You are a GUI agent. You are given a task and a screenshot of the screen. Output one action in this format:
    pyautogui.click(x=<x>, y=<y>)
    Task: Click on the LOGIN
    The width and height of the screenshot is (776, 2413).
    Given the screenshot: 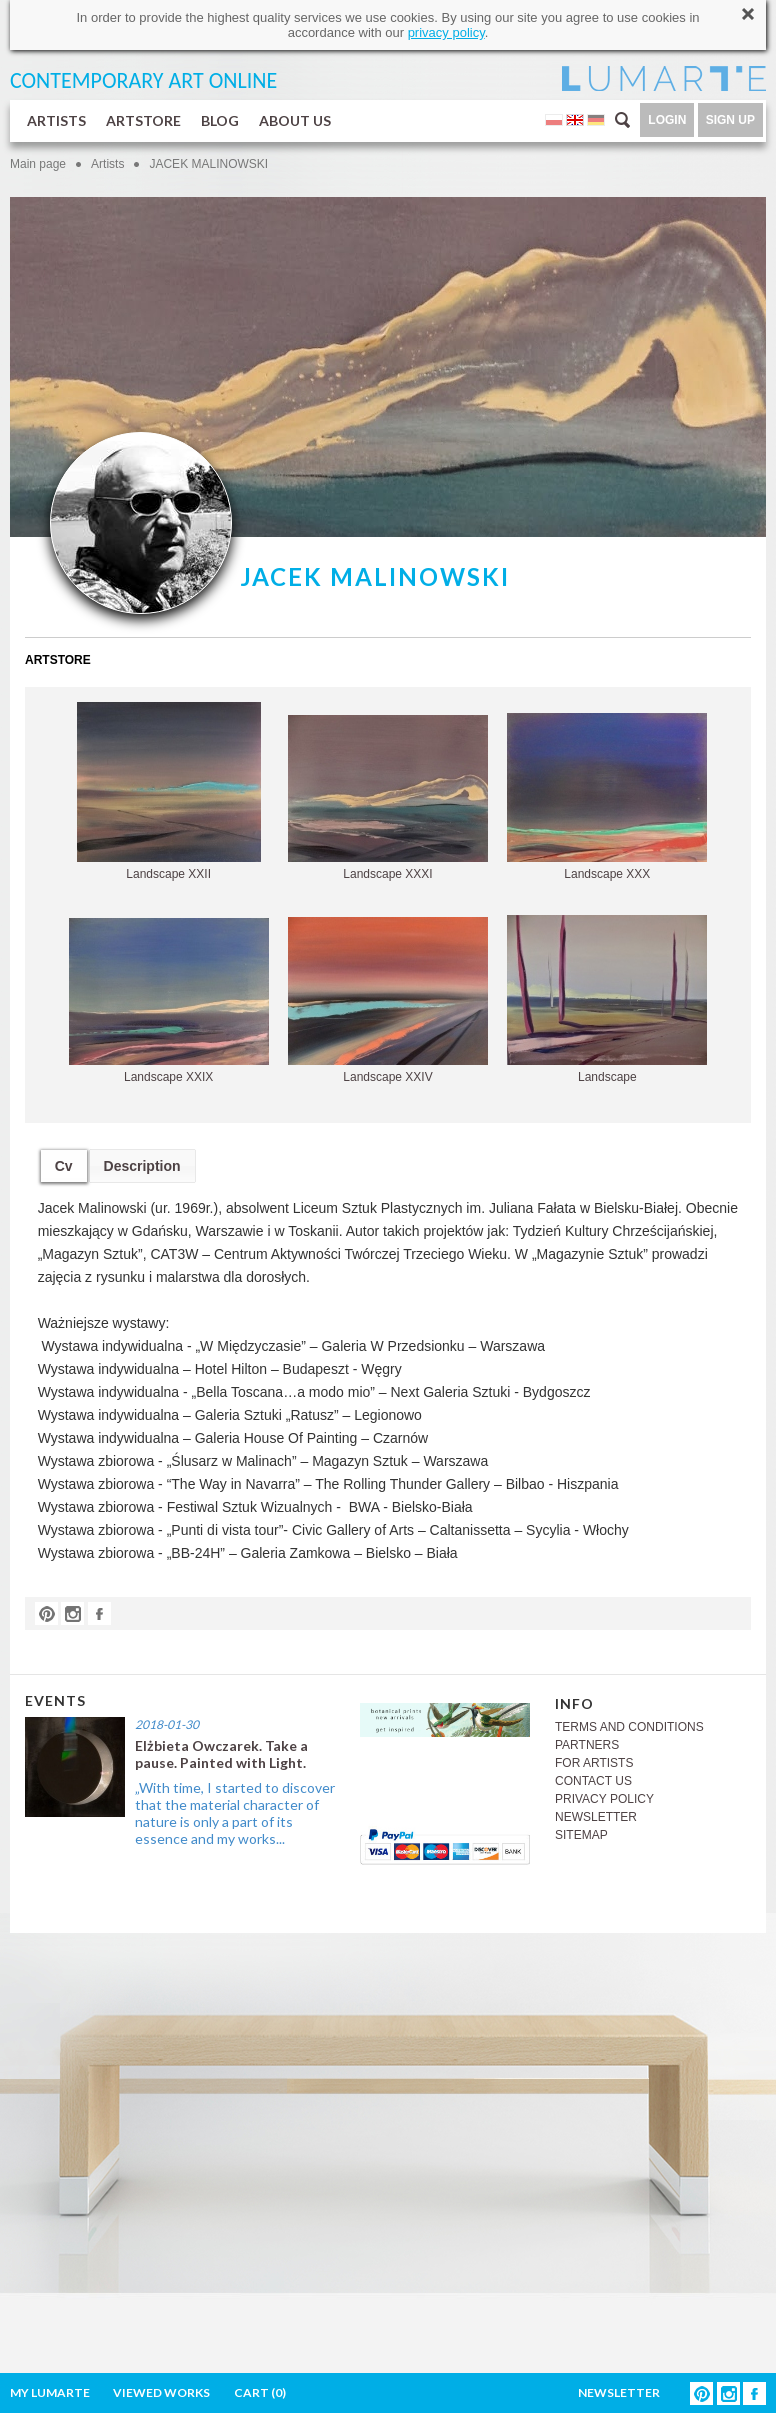 What is the action you would take?
    pyautogui.click(x=667, y=120)
    